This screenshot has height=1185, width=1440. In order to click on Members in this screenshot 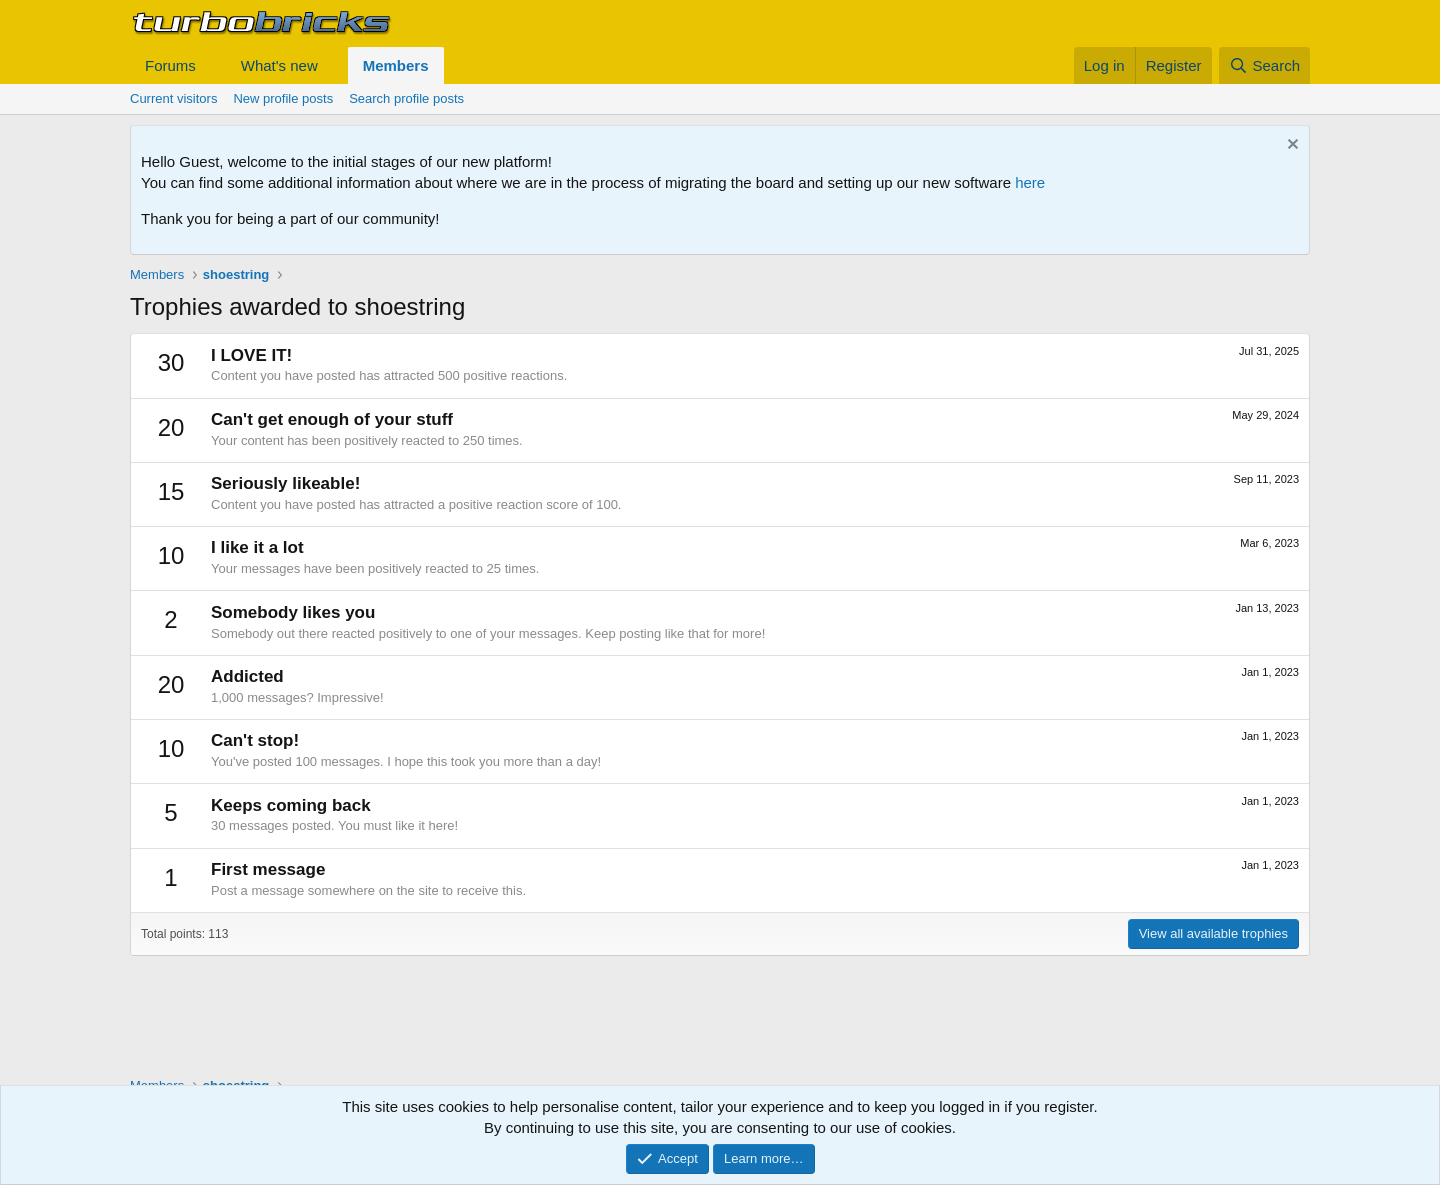, I will do `click(396, 65)`.